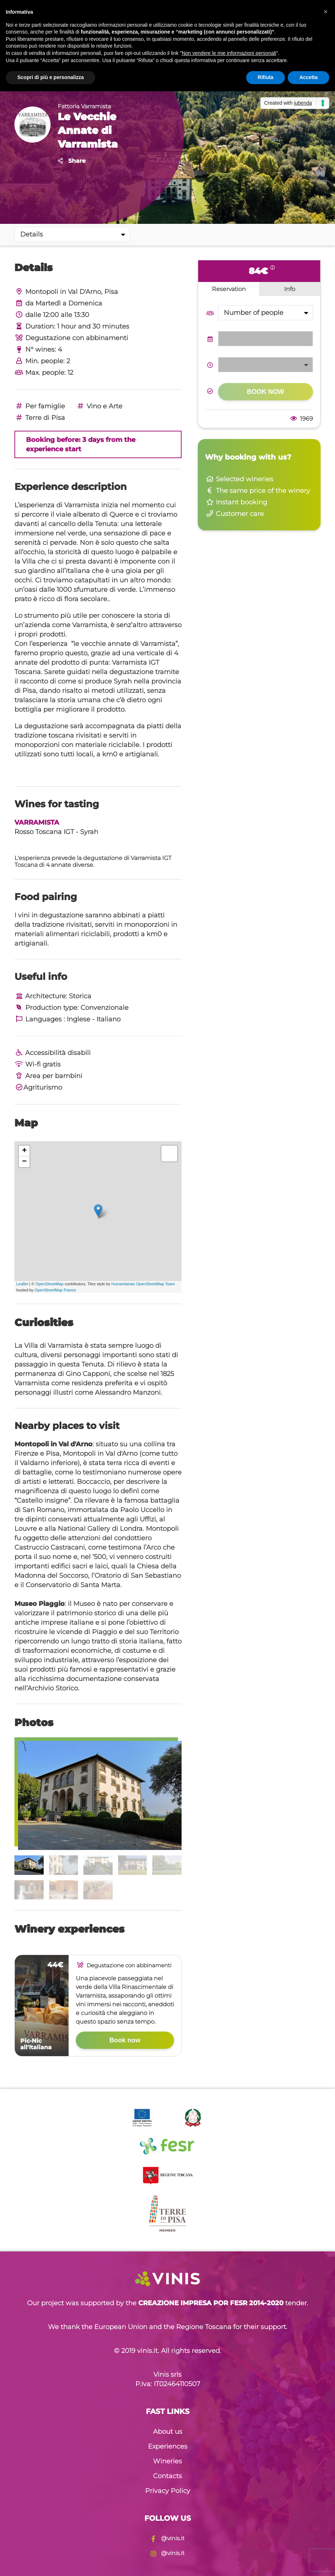 This screenshot has width=335, height=2576. I want to click on OpenStreetMap France, so click(55, 1290).